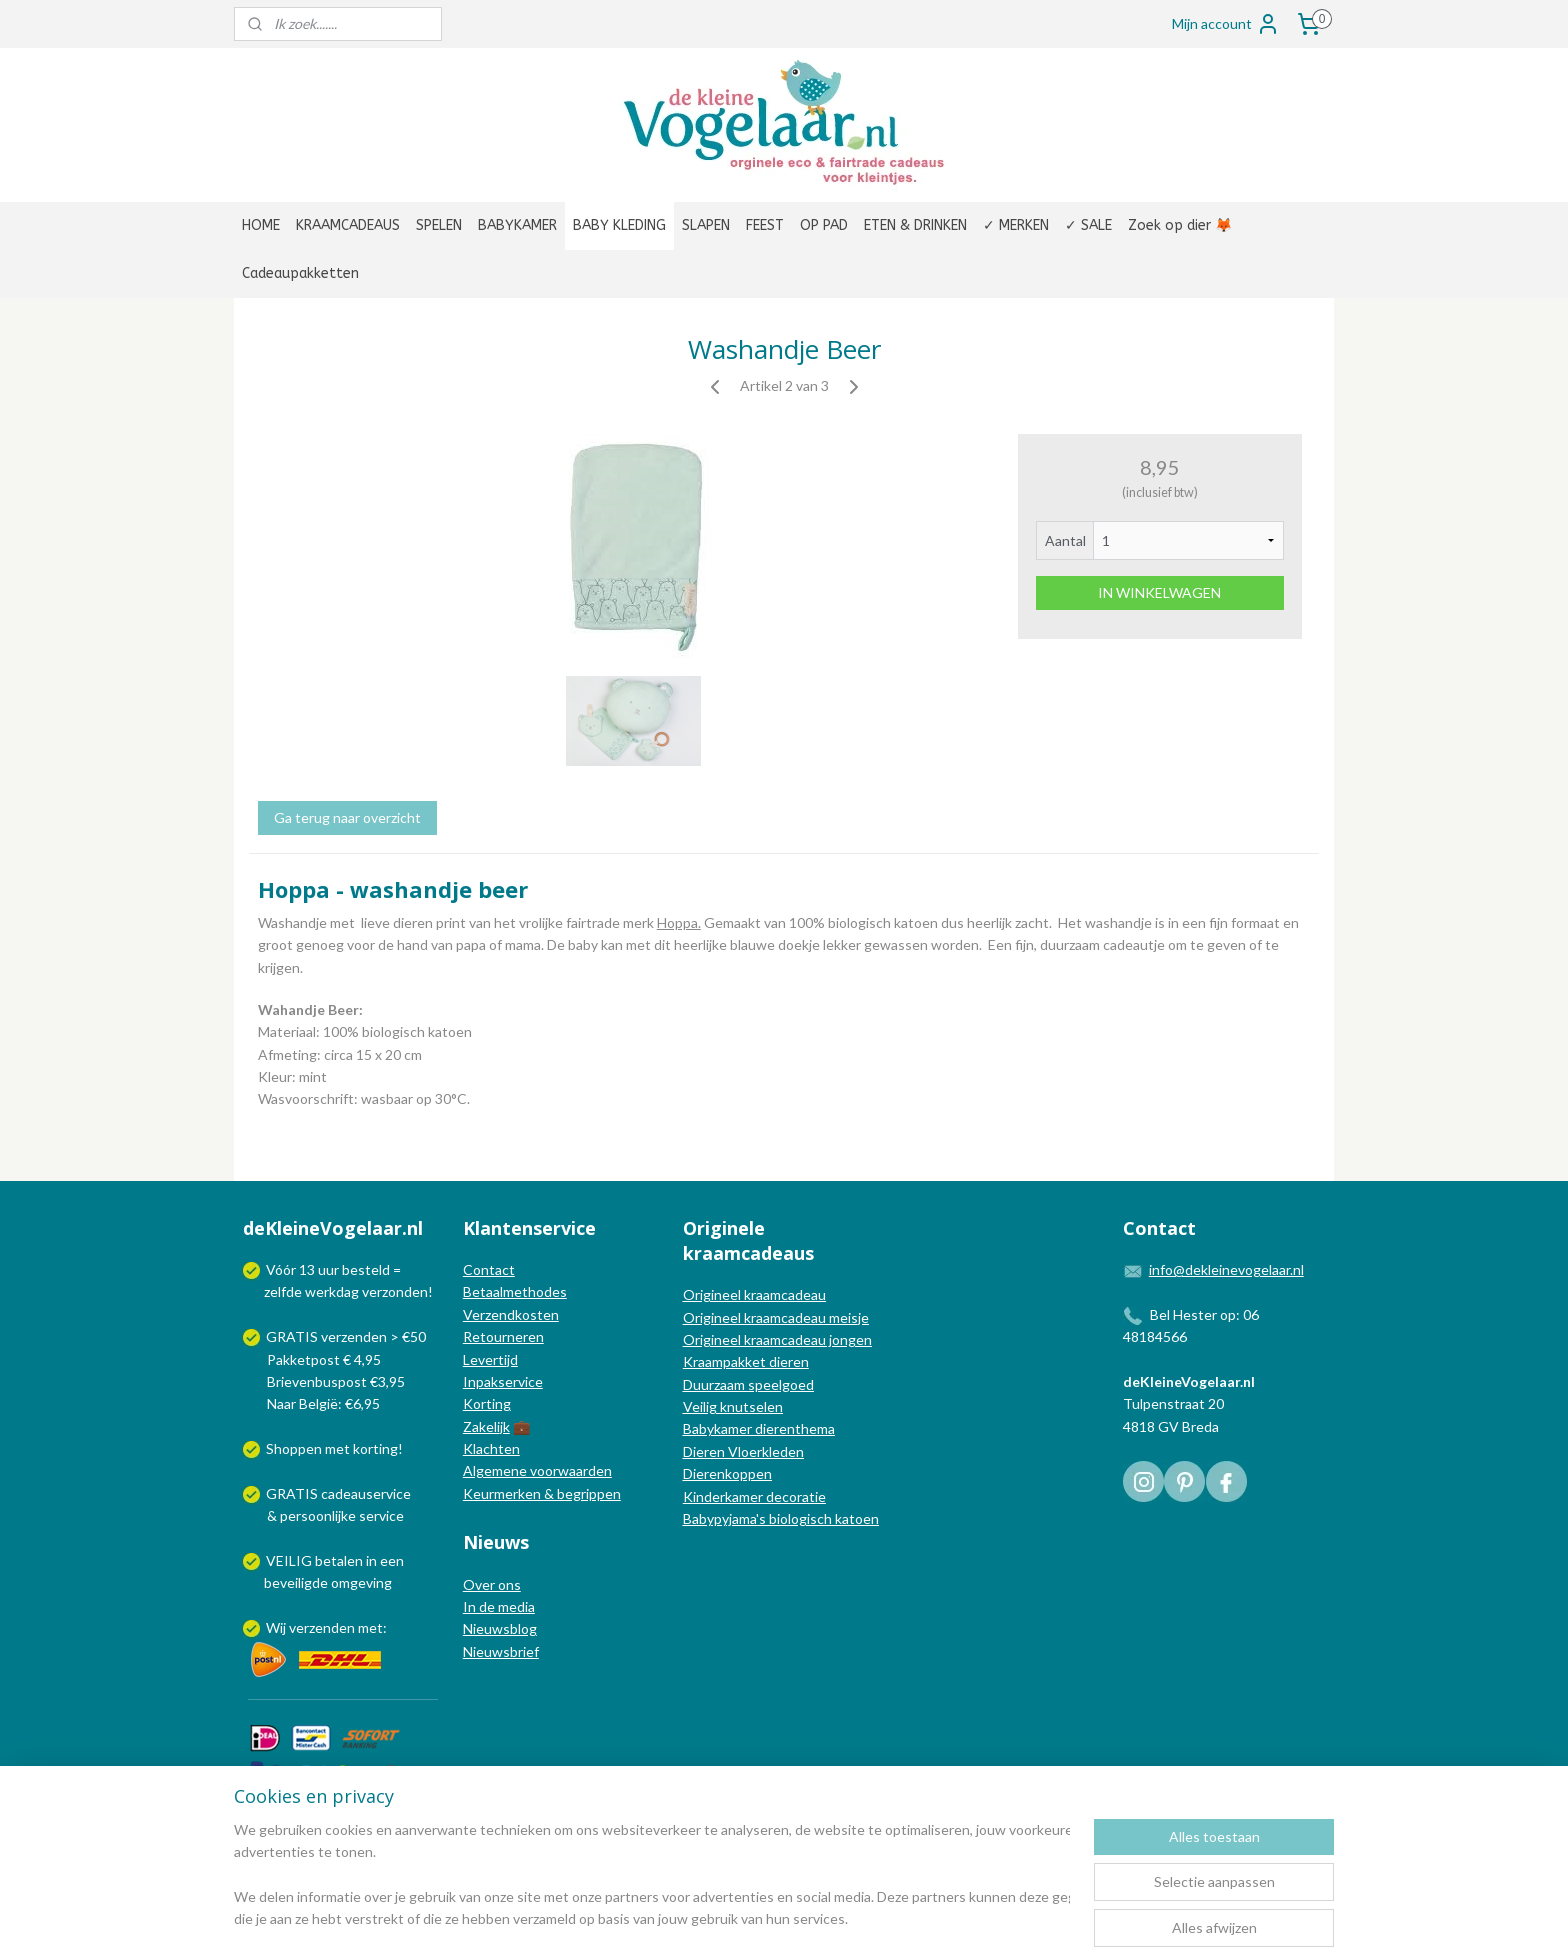 The width and height of the screenshot is (1568, 1955). What do you see at coordinates (706, 225) in the screenshot?
I see `SLAPEN` at bounding box center [706, 225].